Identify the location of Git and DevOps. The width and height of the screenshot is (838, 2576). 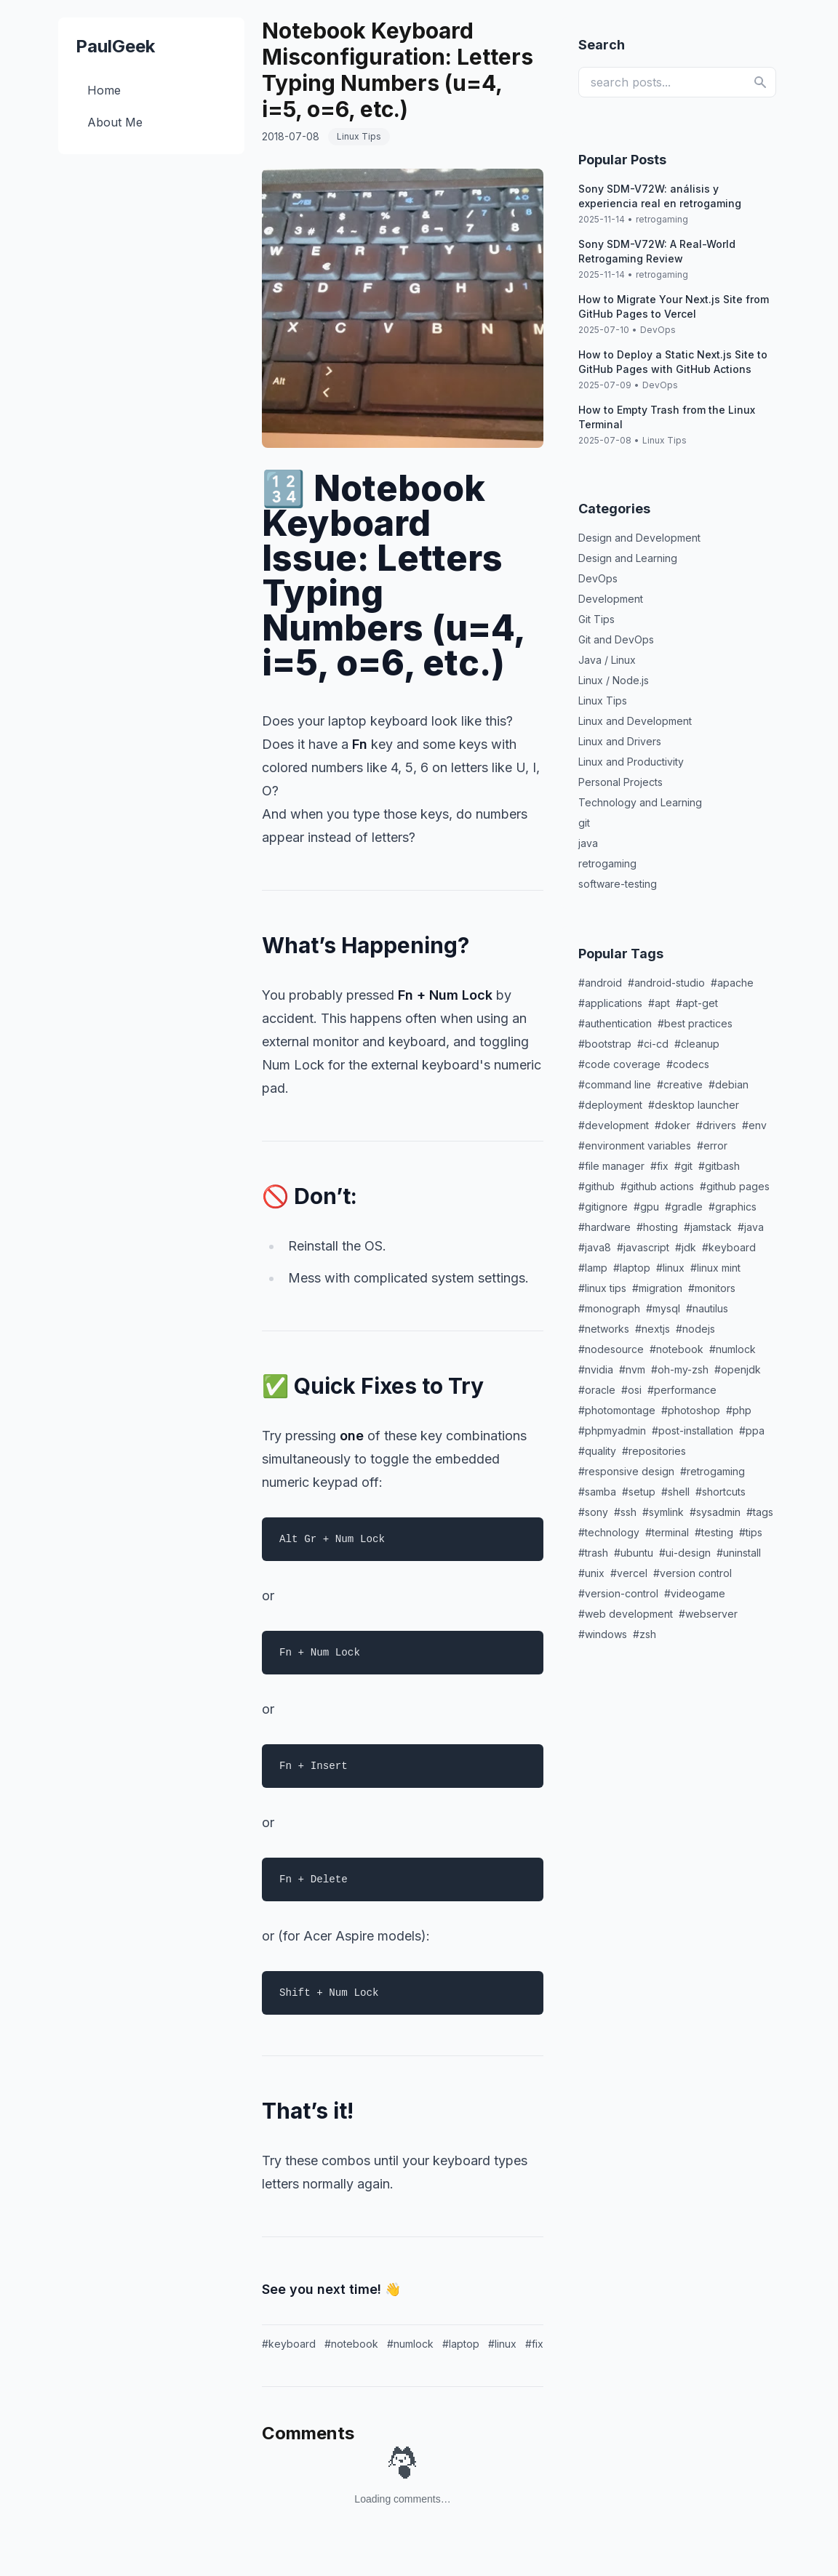
(616, 639).